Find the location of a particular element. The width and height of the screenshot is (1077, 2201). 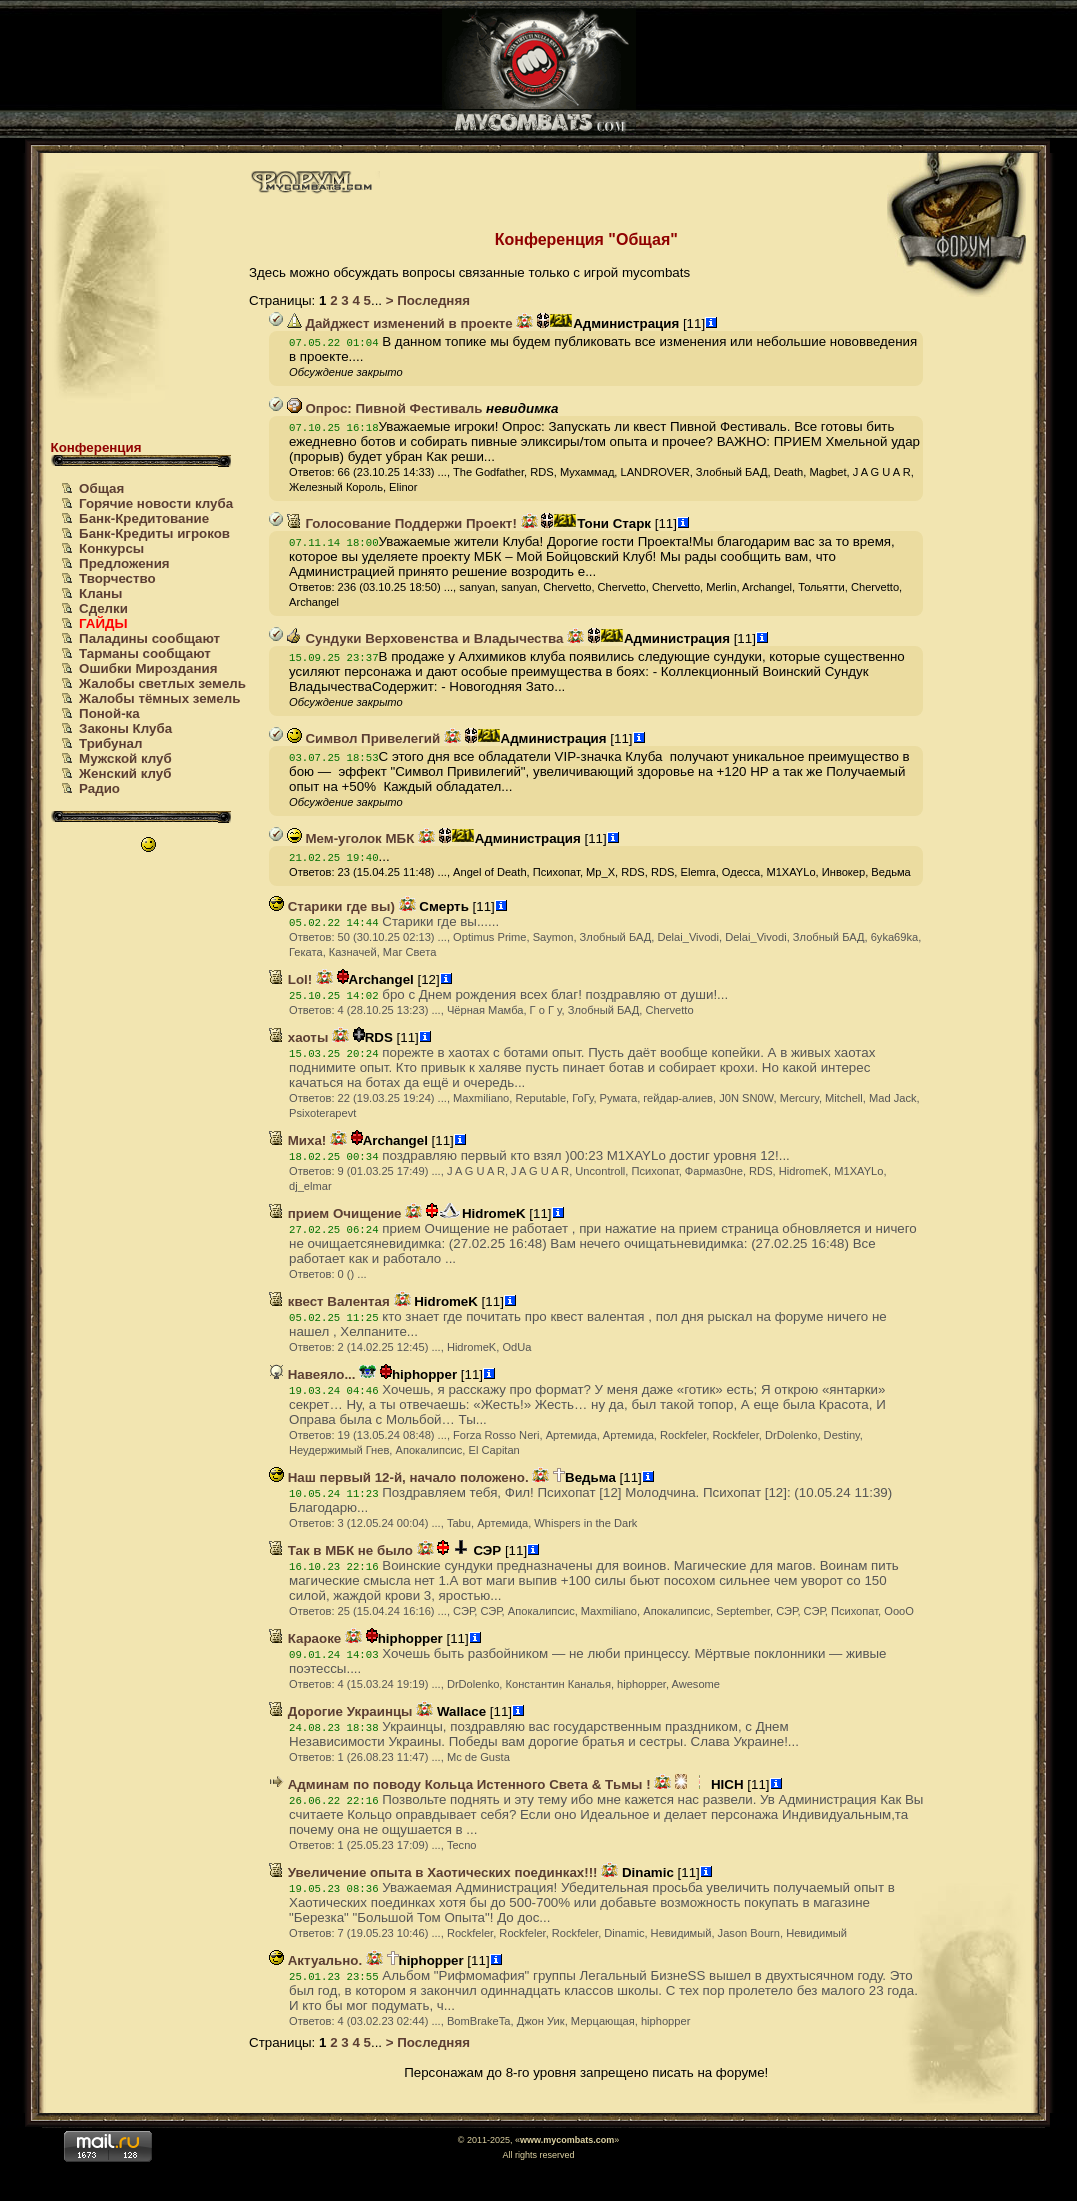

Опрос: Пивной Фестиваль is located at coordinates (385, 408).